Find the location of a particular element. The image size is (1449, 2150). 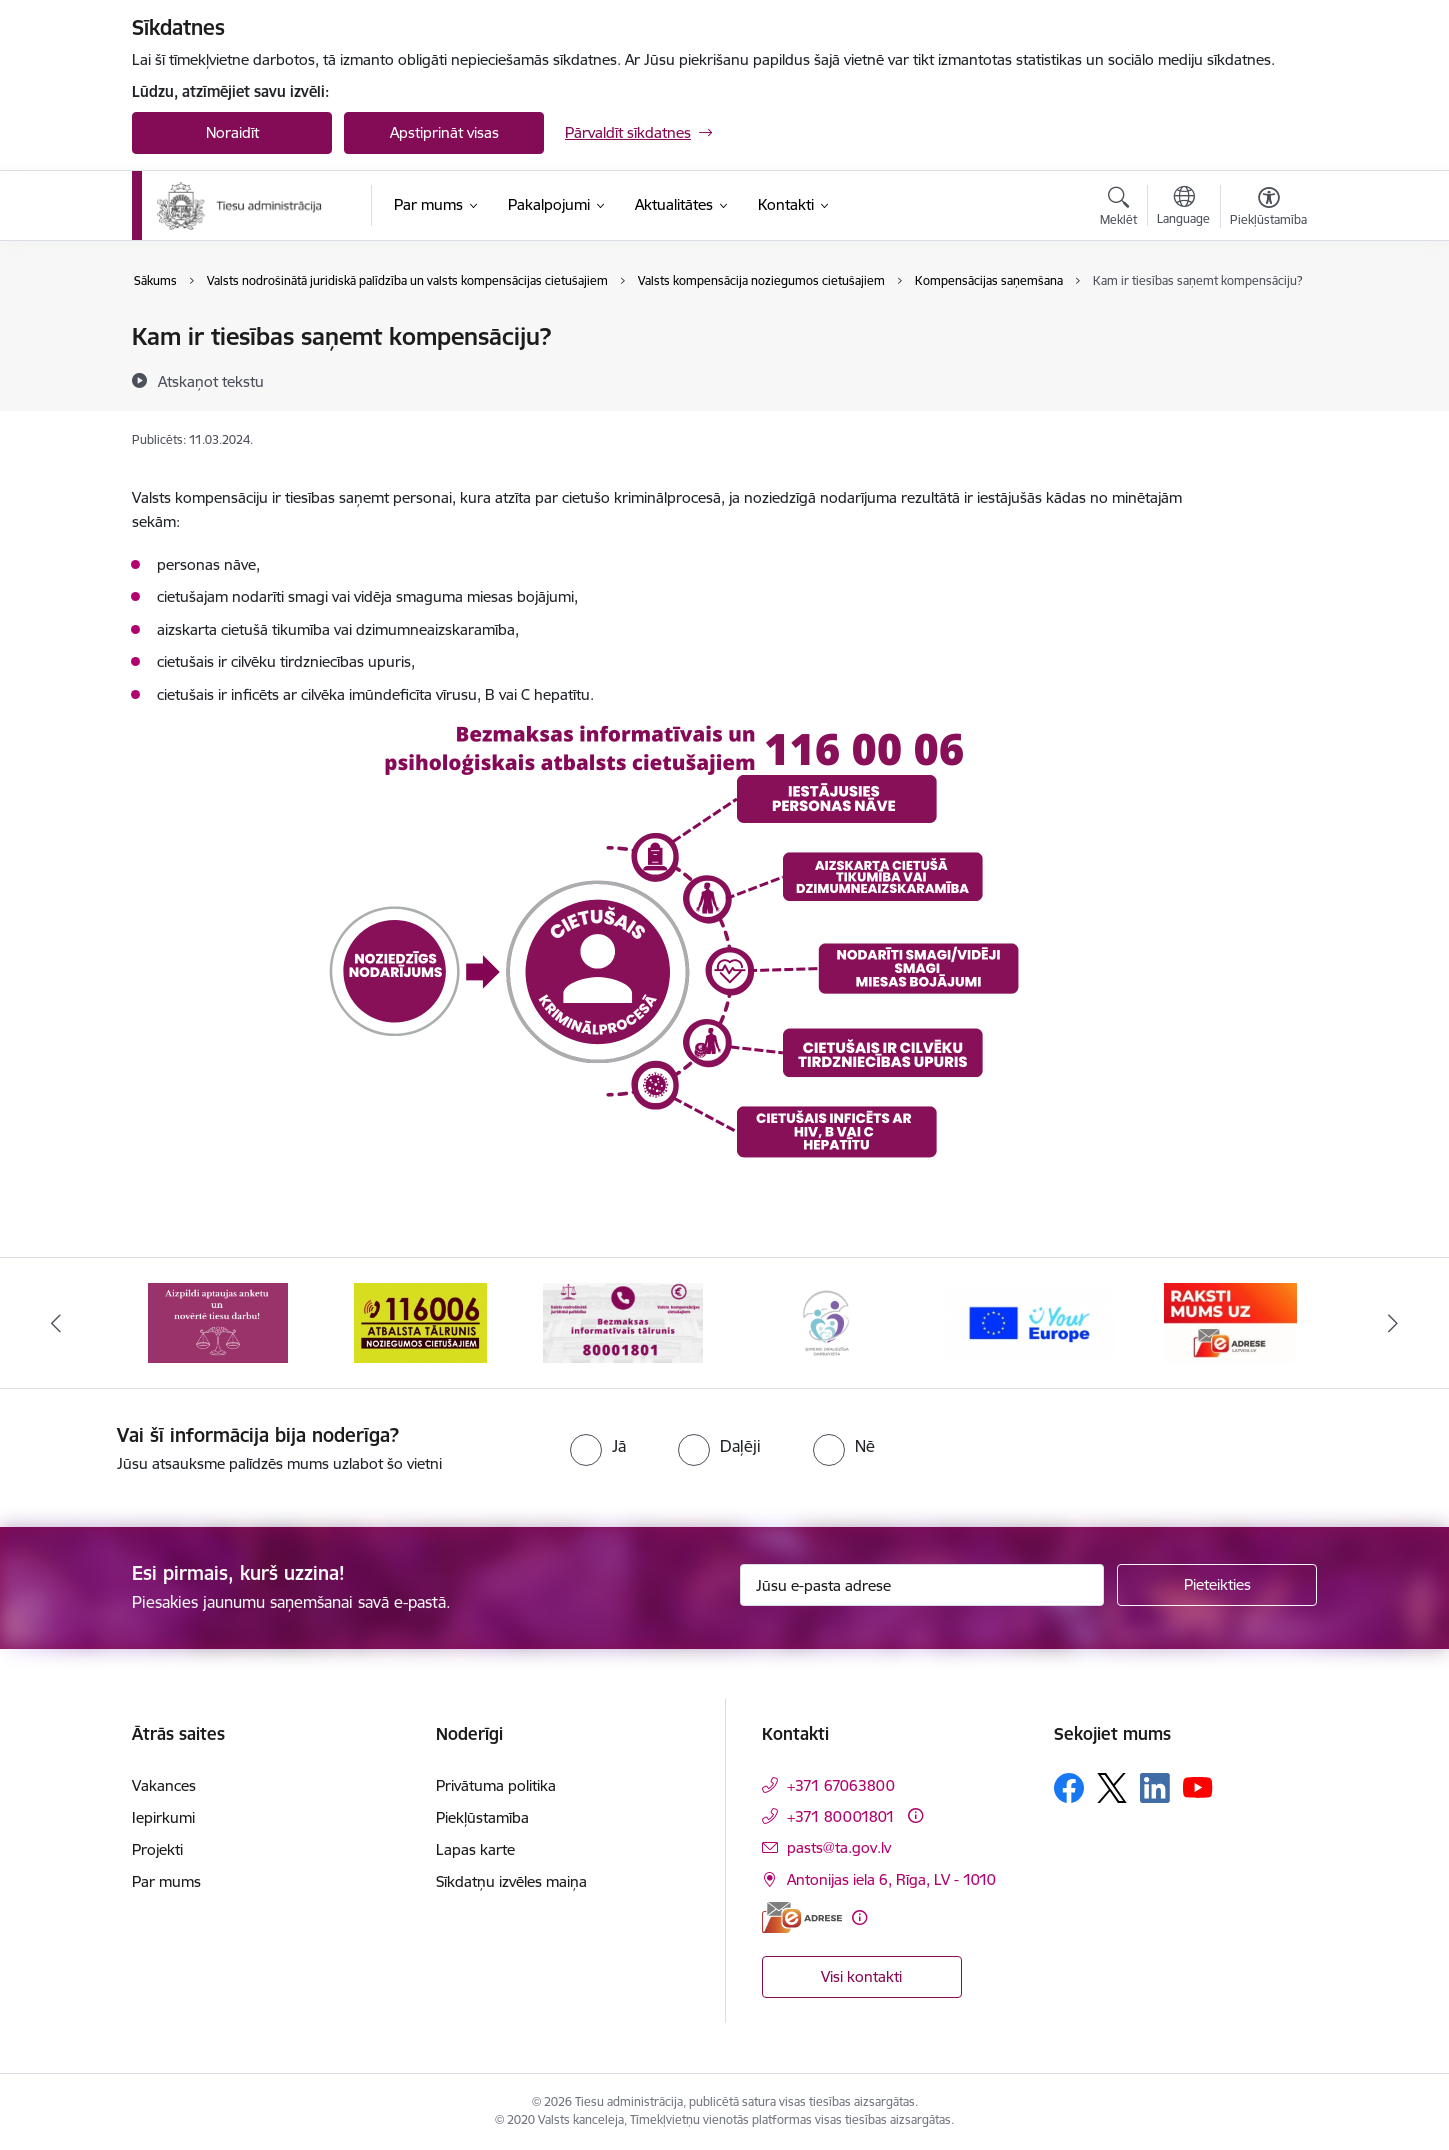

[Kopīgot šo lapu] is located at coordinates (1268, 378).